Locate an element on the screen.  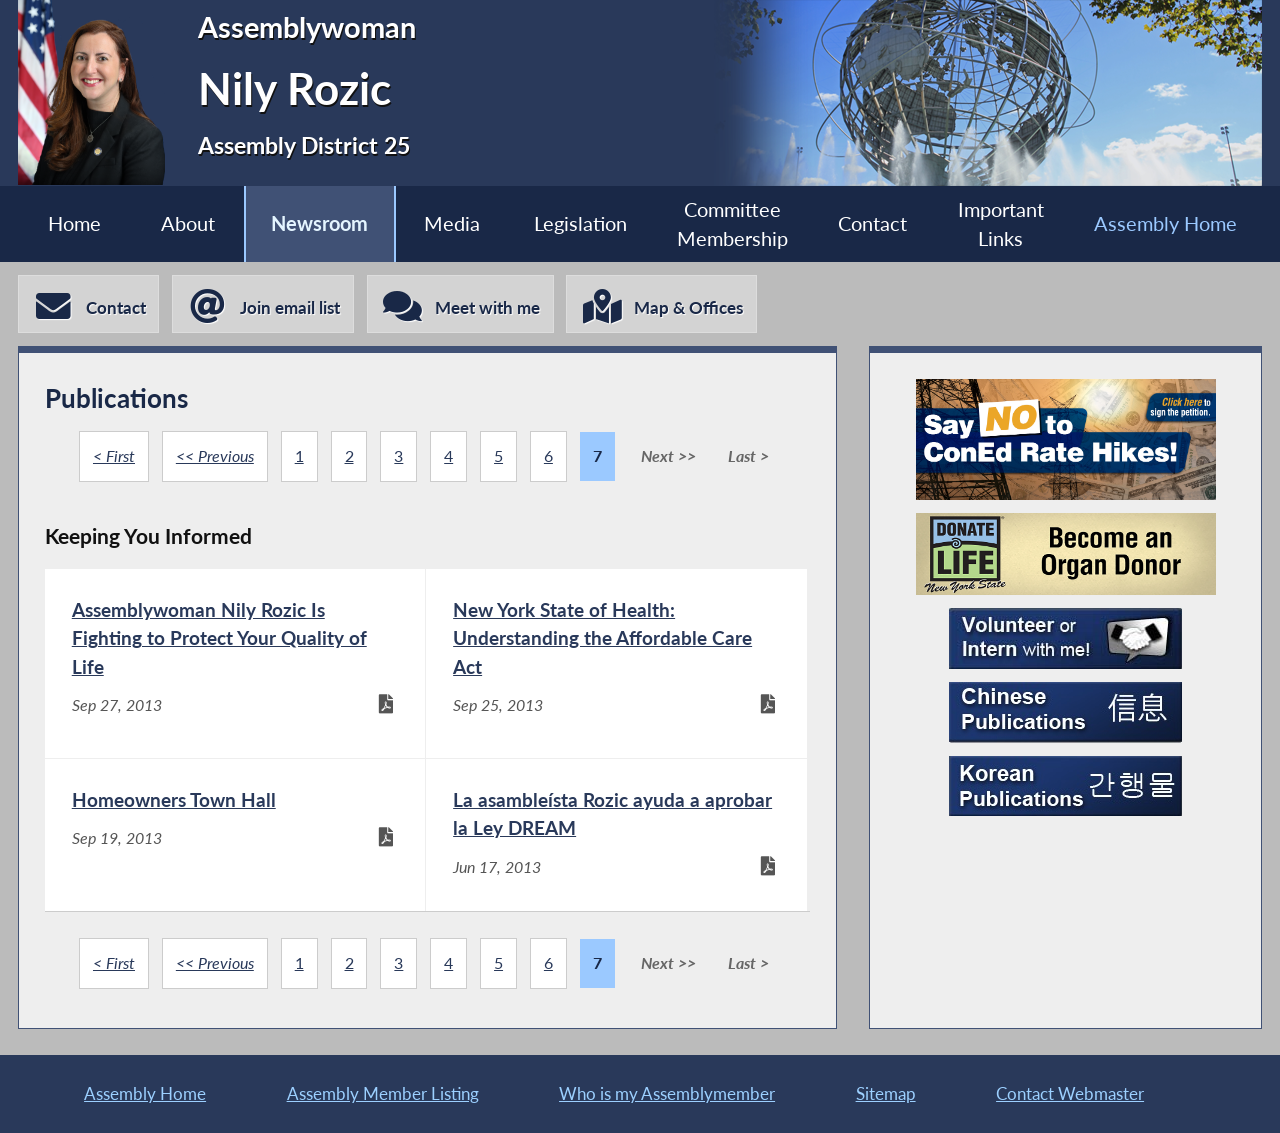
Sitemap is located at coordinates (886, 1093).